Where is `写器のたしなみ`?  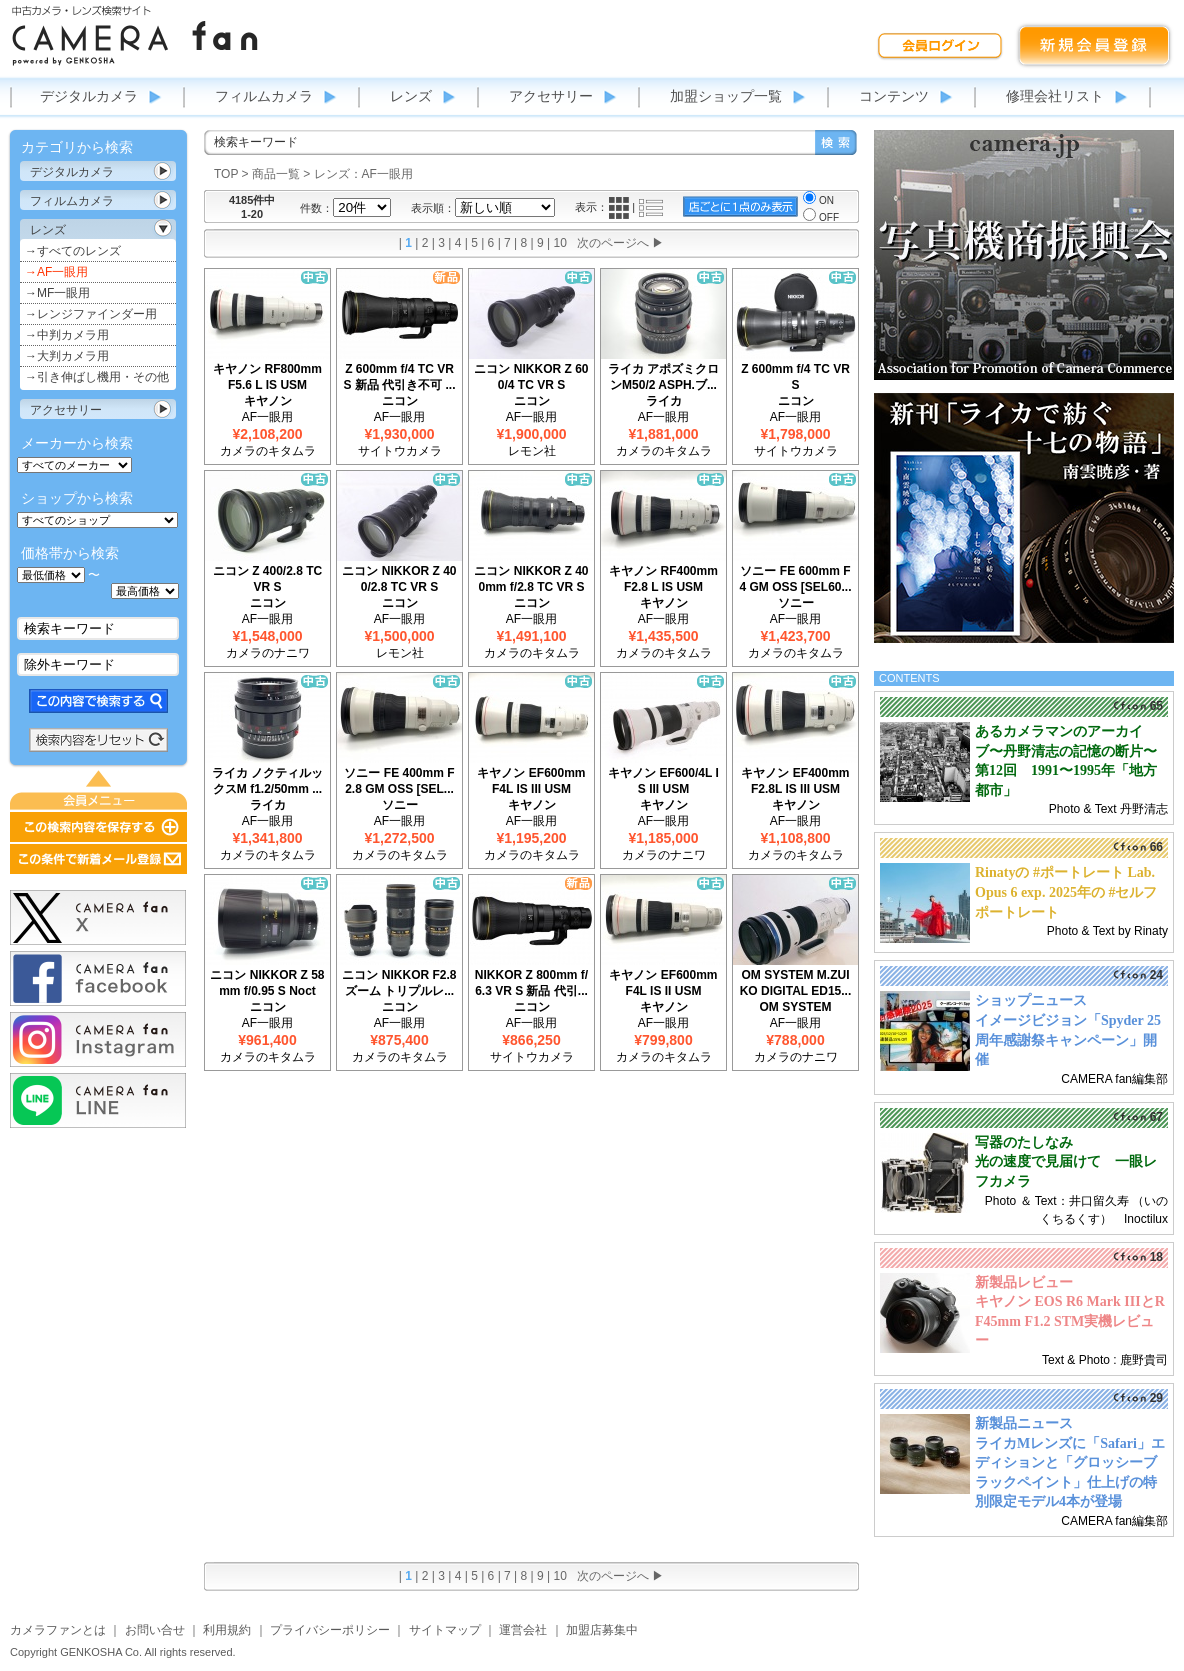
写器のたしなみ is located at coordinates (1024, 1142).